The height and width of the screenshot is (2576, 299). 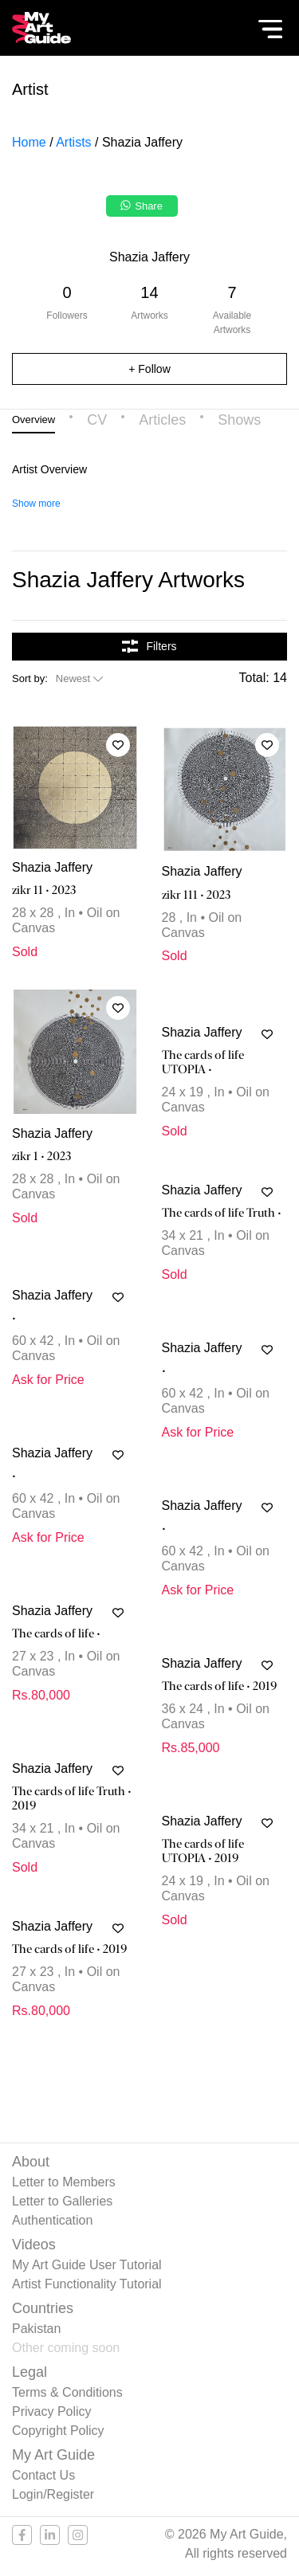 I want to click on [Share on WhatsApp], so click(x=144, y=210).